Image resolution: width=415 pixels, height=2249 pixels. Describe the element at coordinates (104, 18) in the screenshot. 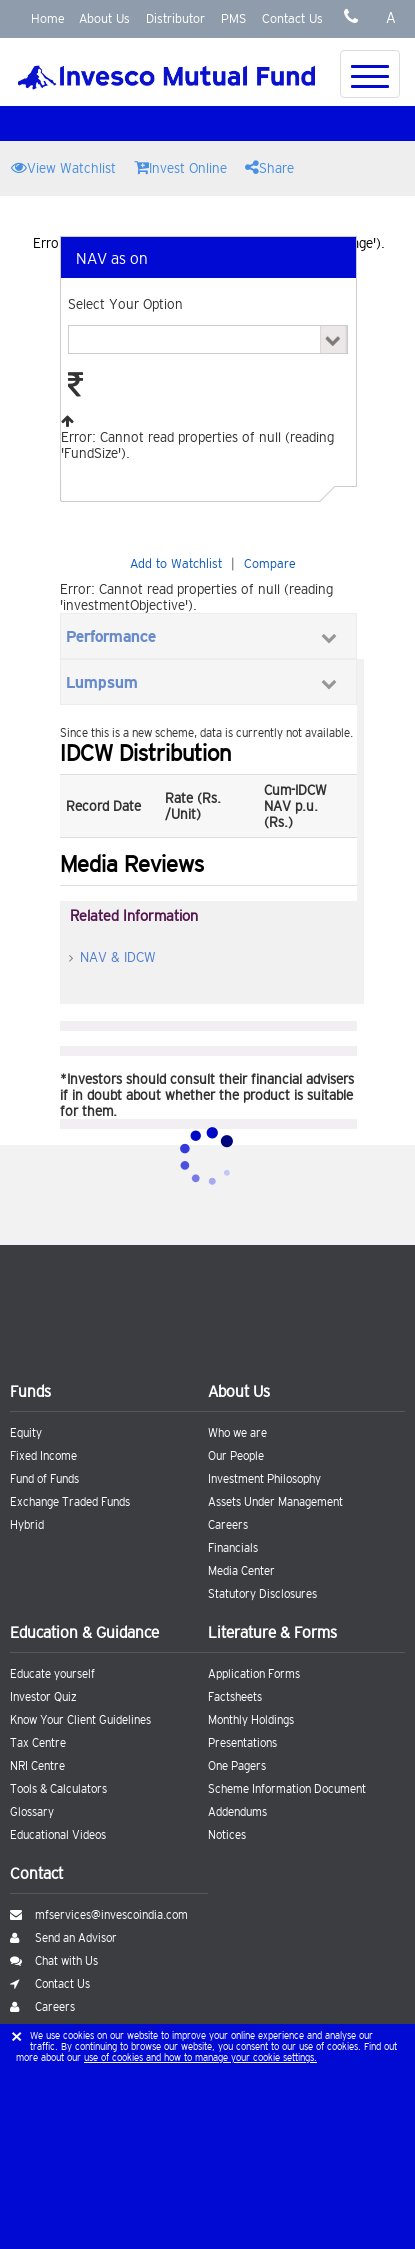

I see `About Us` at that location.